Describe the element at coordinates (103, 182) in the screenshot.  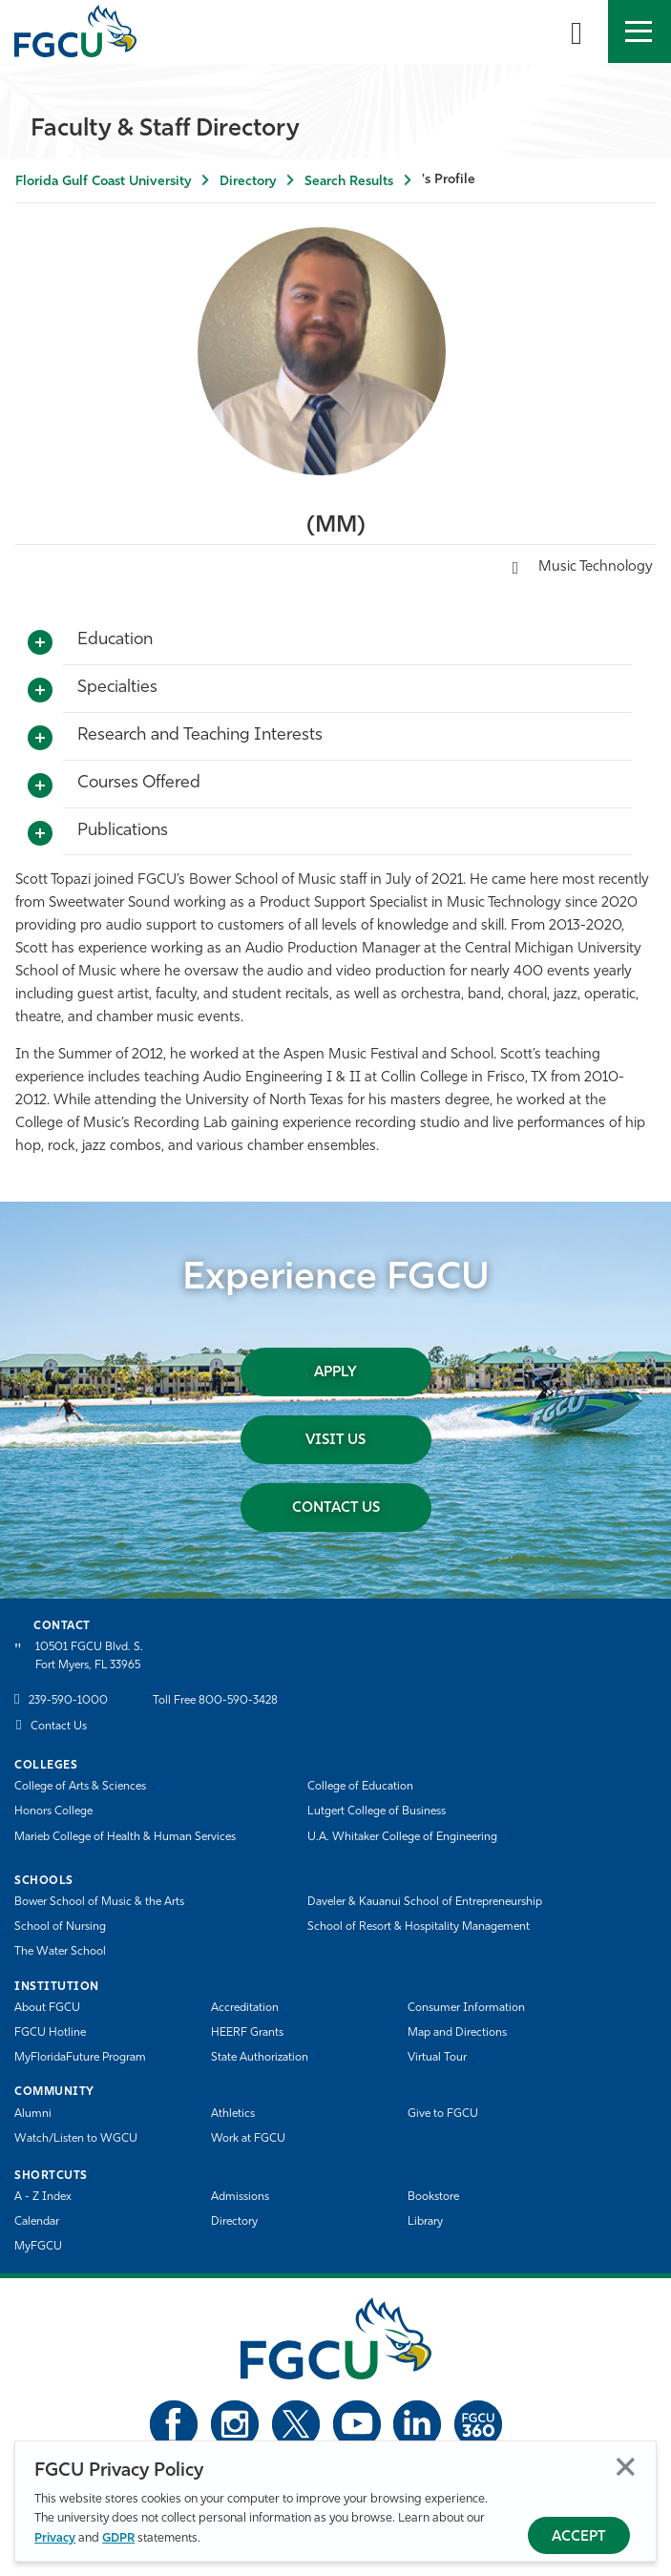
I see `Florida Gulf Coast University` at that location.